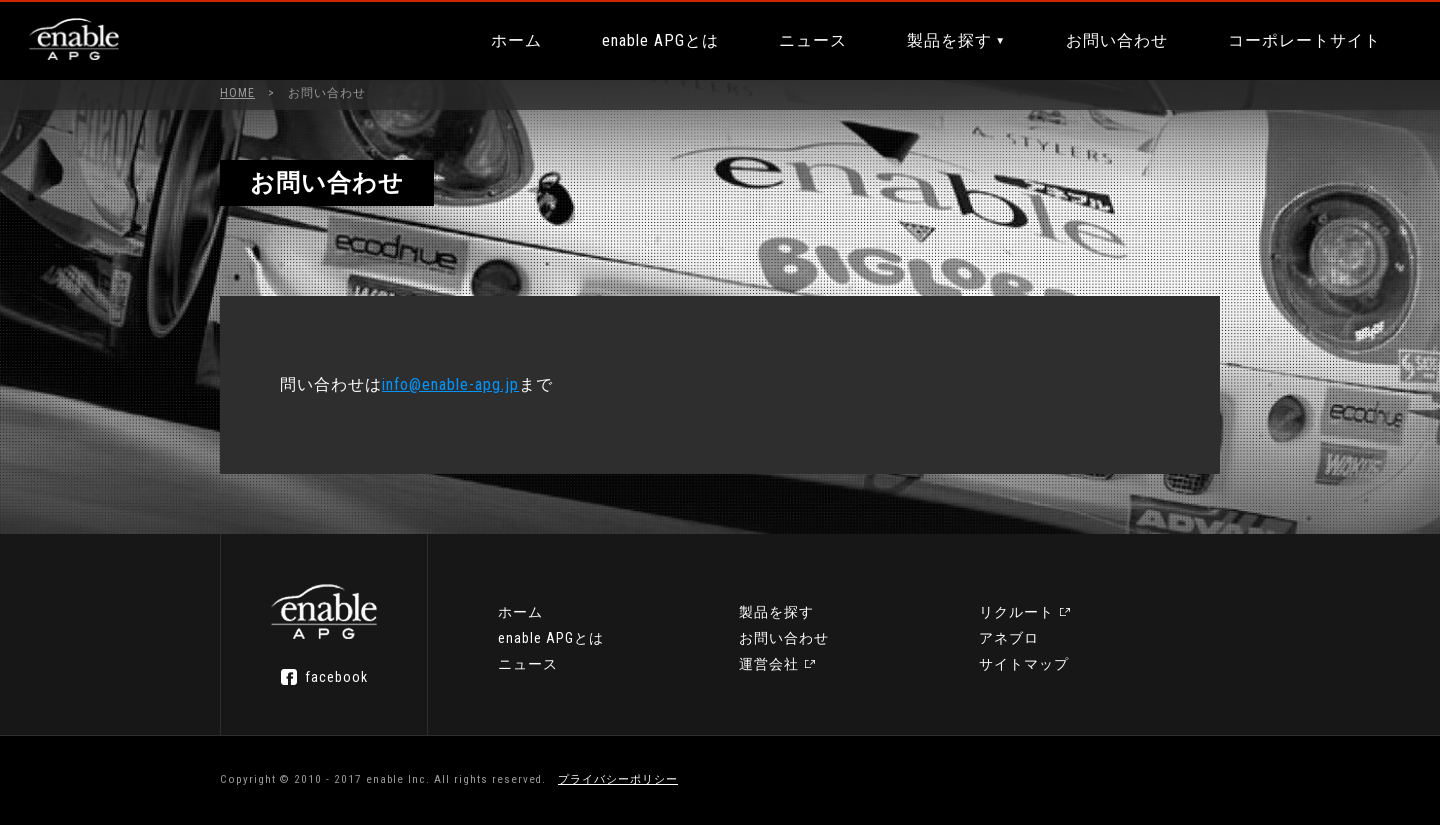  I want to click on お問い合わせ, so click(1117, 40).